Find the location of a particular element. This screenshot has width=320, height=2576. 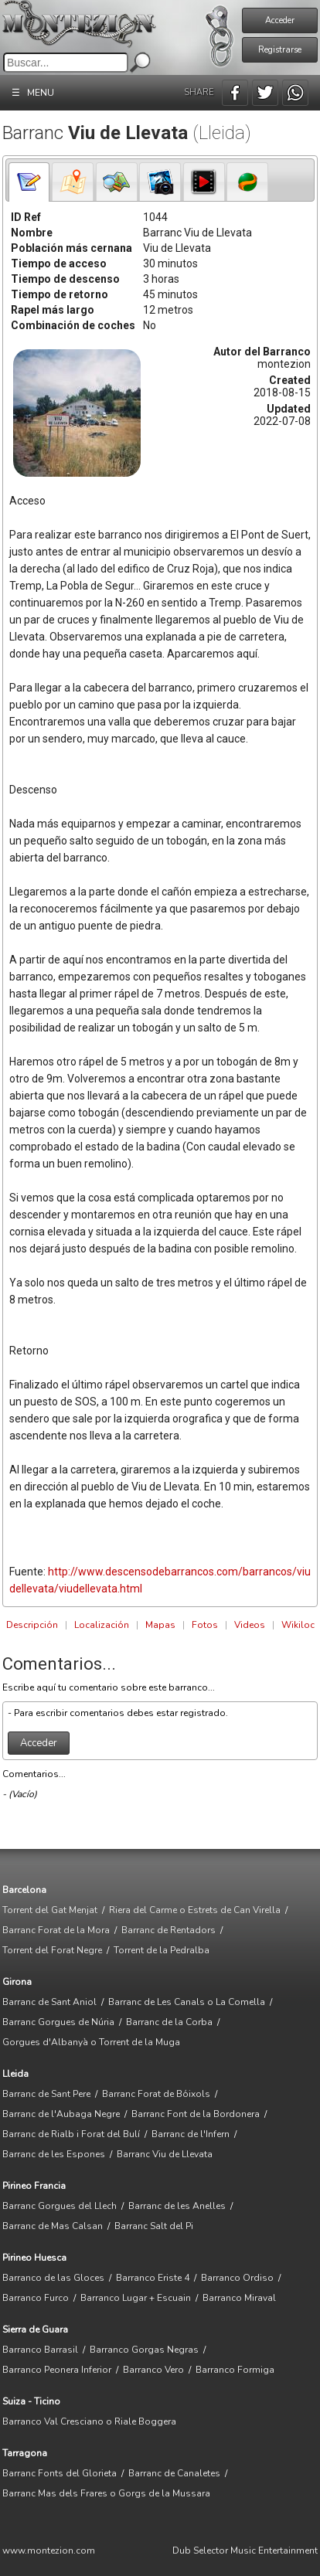

Barranc de Rentadors is located at coordinates (168, 1930).